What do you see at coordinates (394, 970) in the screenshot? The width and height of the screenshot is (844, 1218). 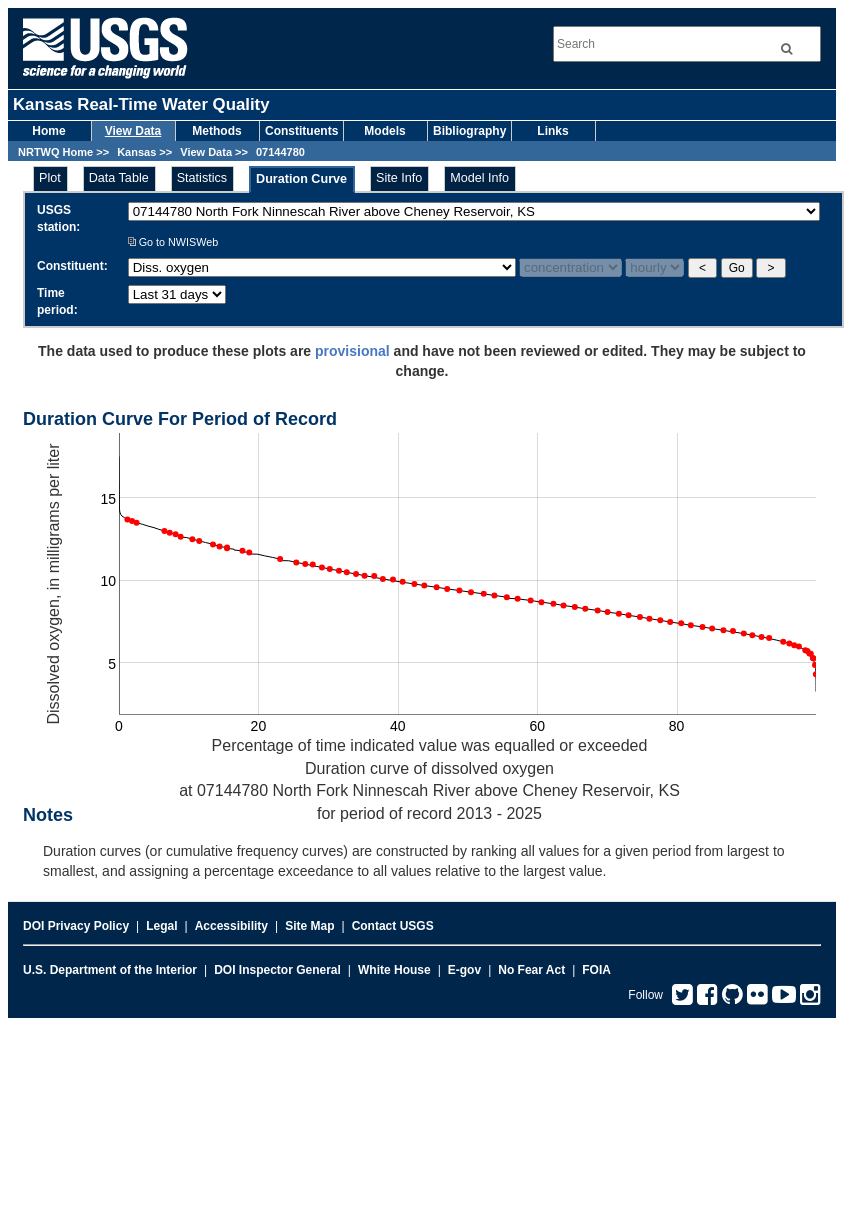 I see `White House` at bounding box center [394, 970].